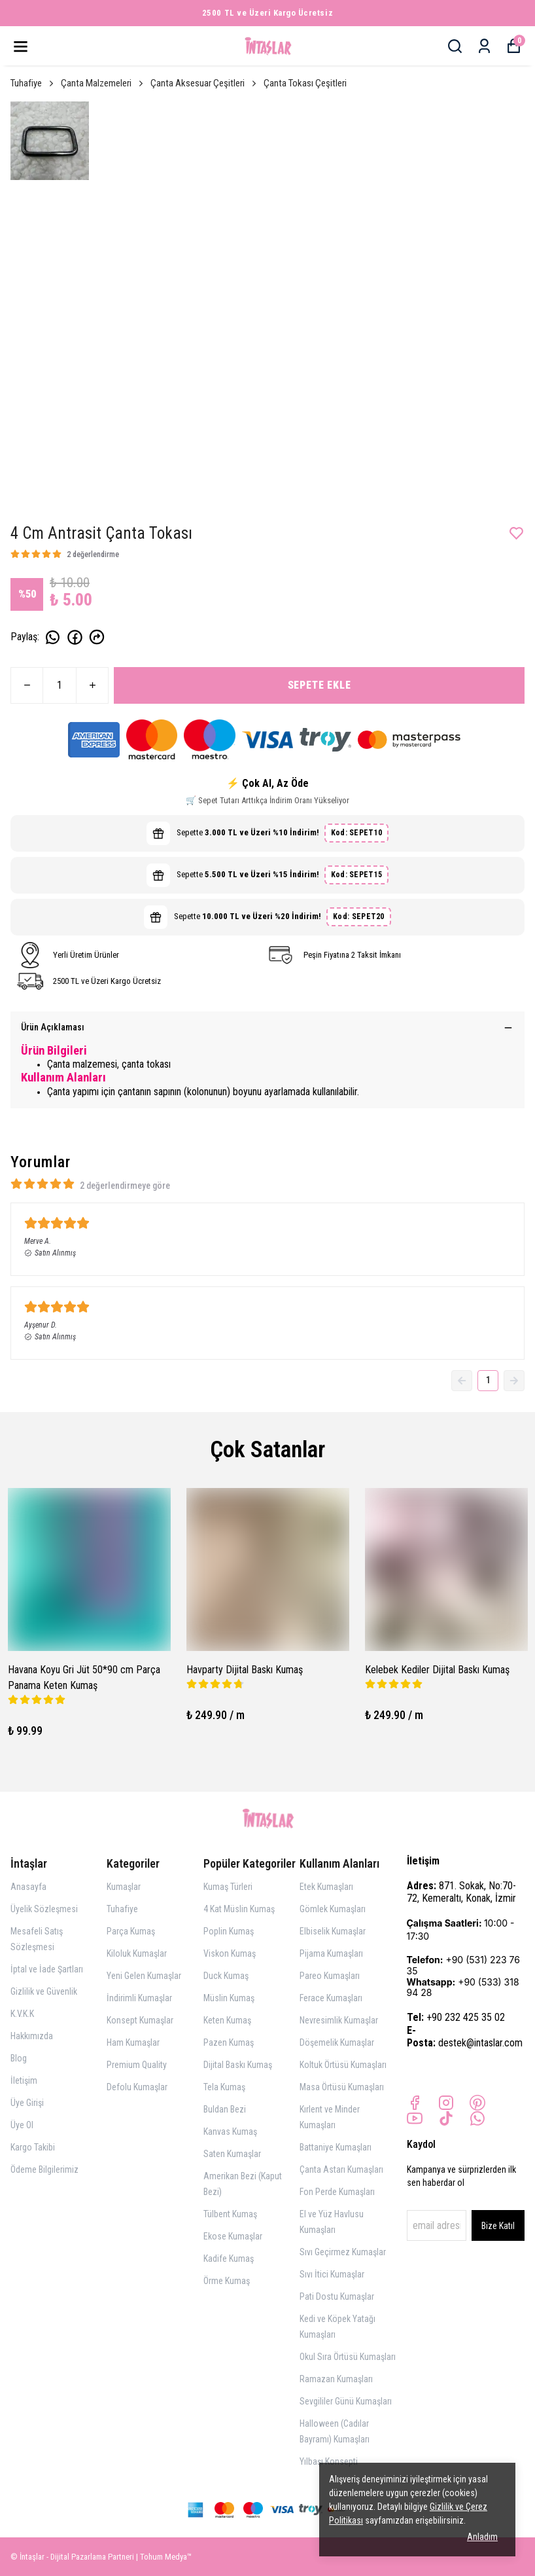  What do you see at coordinates (348, 2356) in the screenshot?
I see `Okul Sıra Örtüsü Kumaşları` at bounding box center [348, 2356].